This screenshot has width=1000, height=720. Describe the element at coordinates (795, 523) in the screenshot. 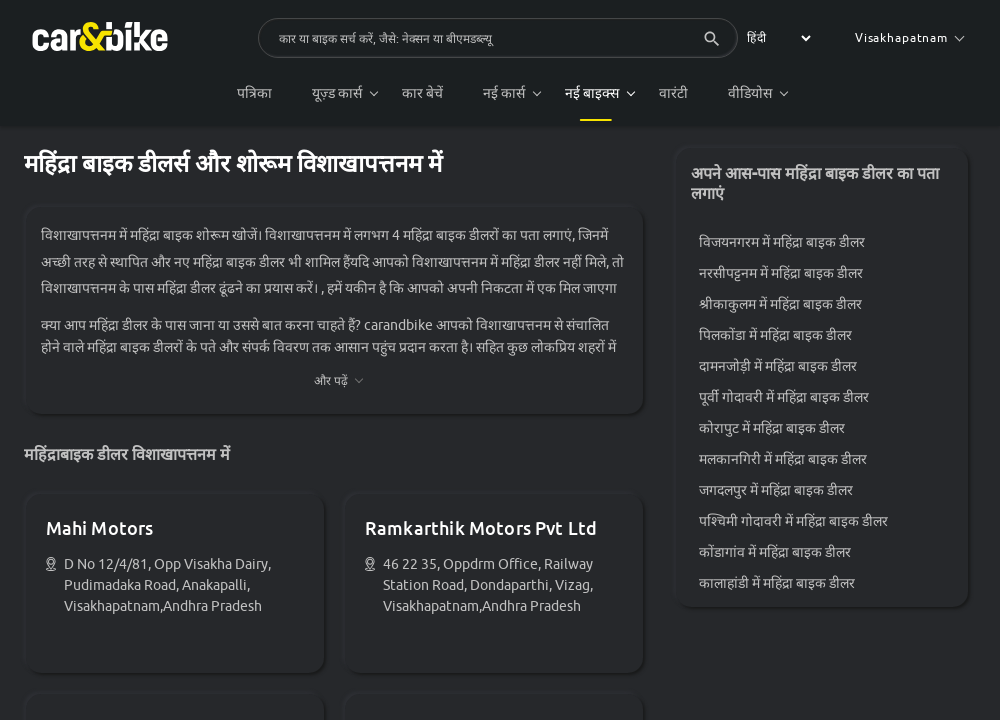

I see `पश्चिमी गोदावरी में महिंद्रा बाइक डीलर` at that location.